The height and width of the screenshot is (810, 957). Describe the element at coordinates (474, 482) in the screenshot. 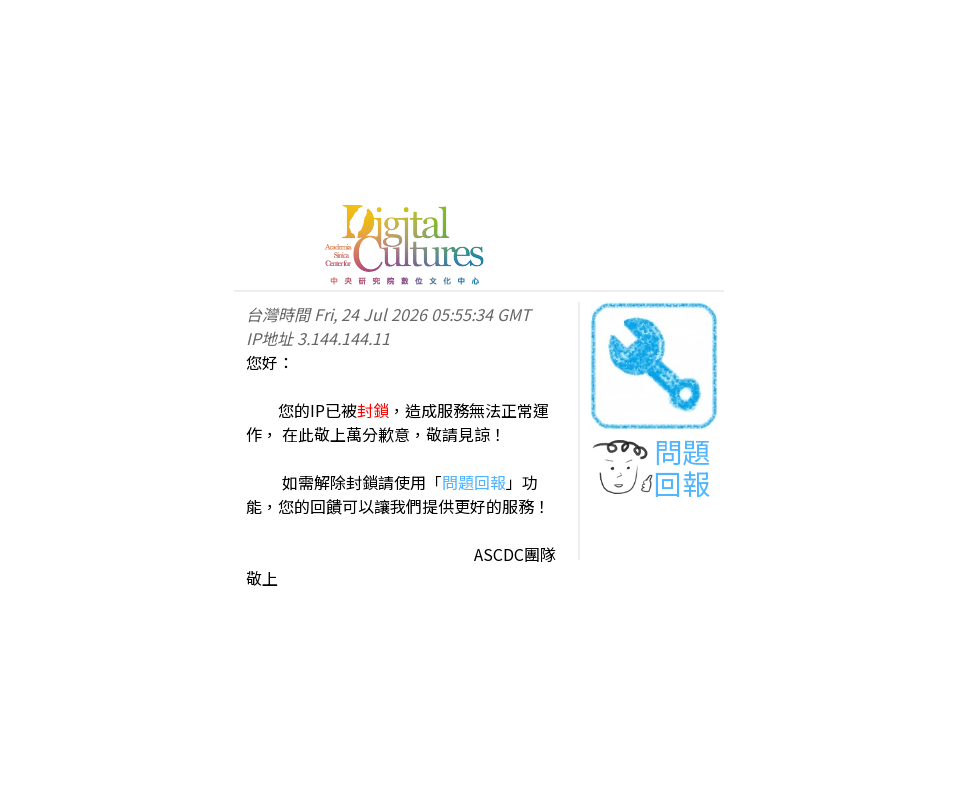

I see `問題回報` at that location.